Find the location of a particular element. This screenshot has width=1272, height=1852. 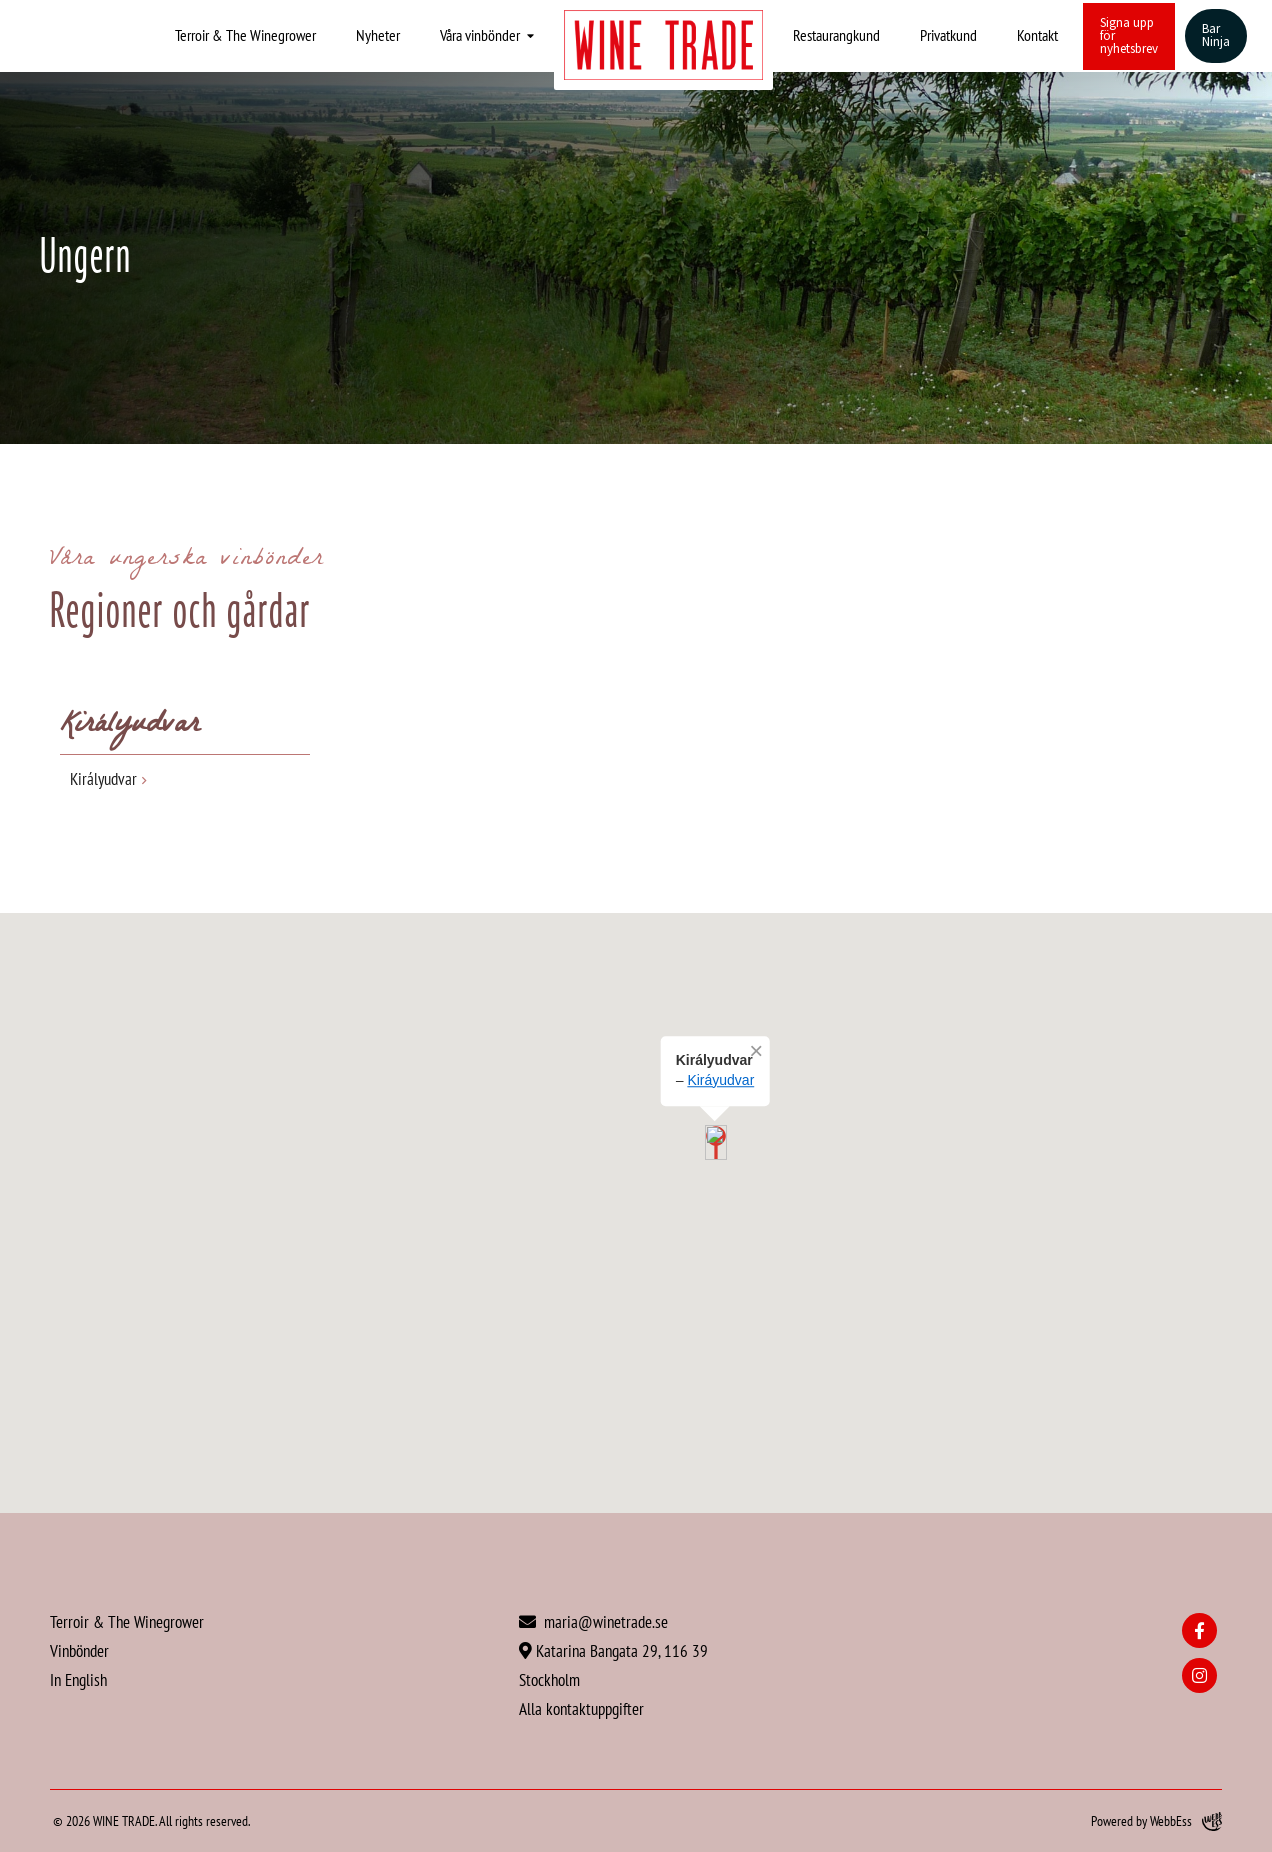

Bar Ninja is located at coordinates (1216, 35).